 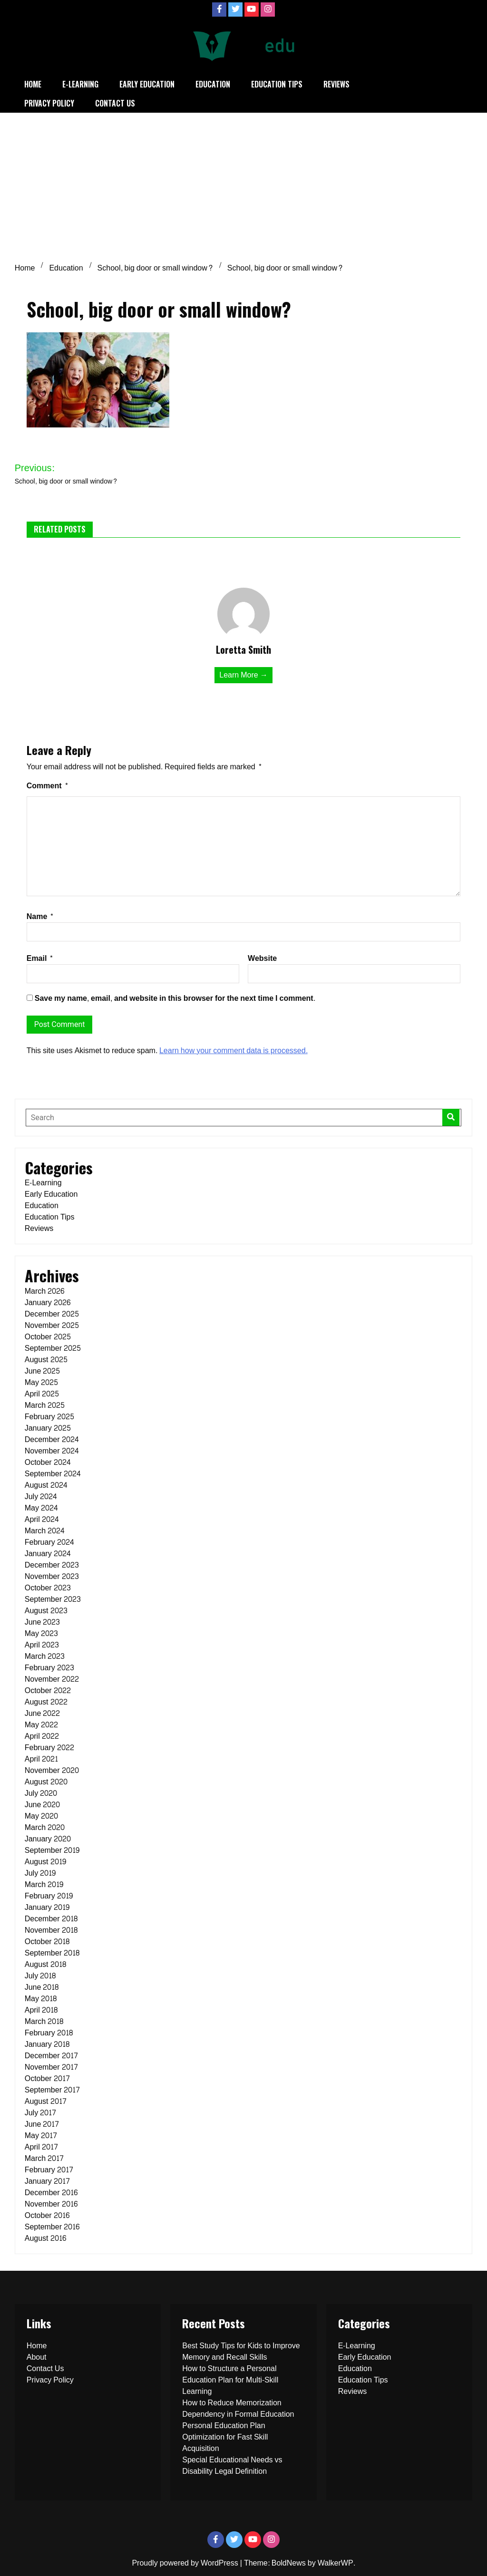 I want to click on Learn how your comment data is processed., so click(x=233, y=1050).